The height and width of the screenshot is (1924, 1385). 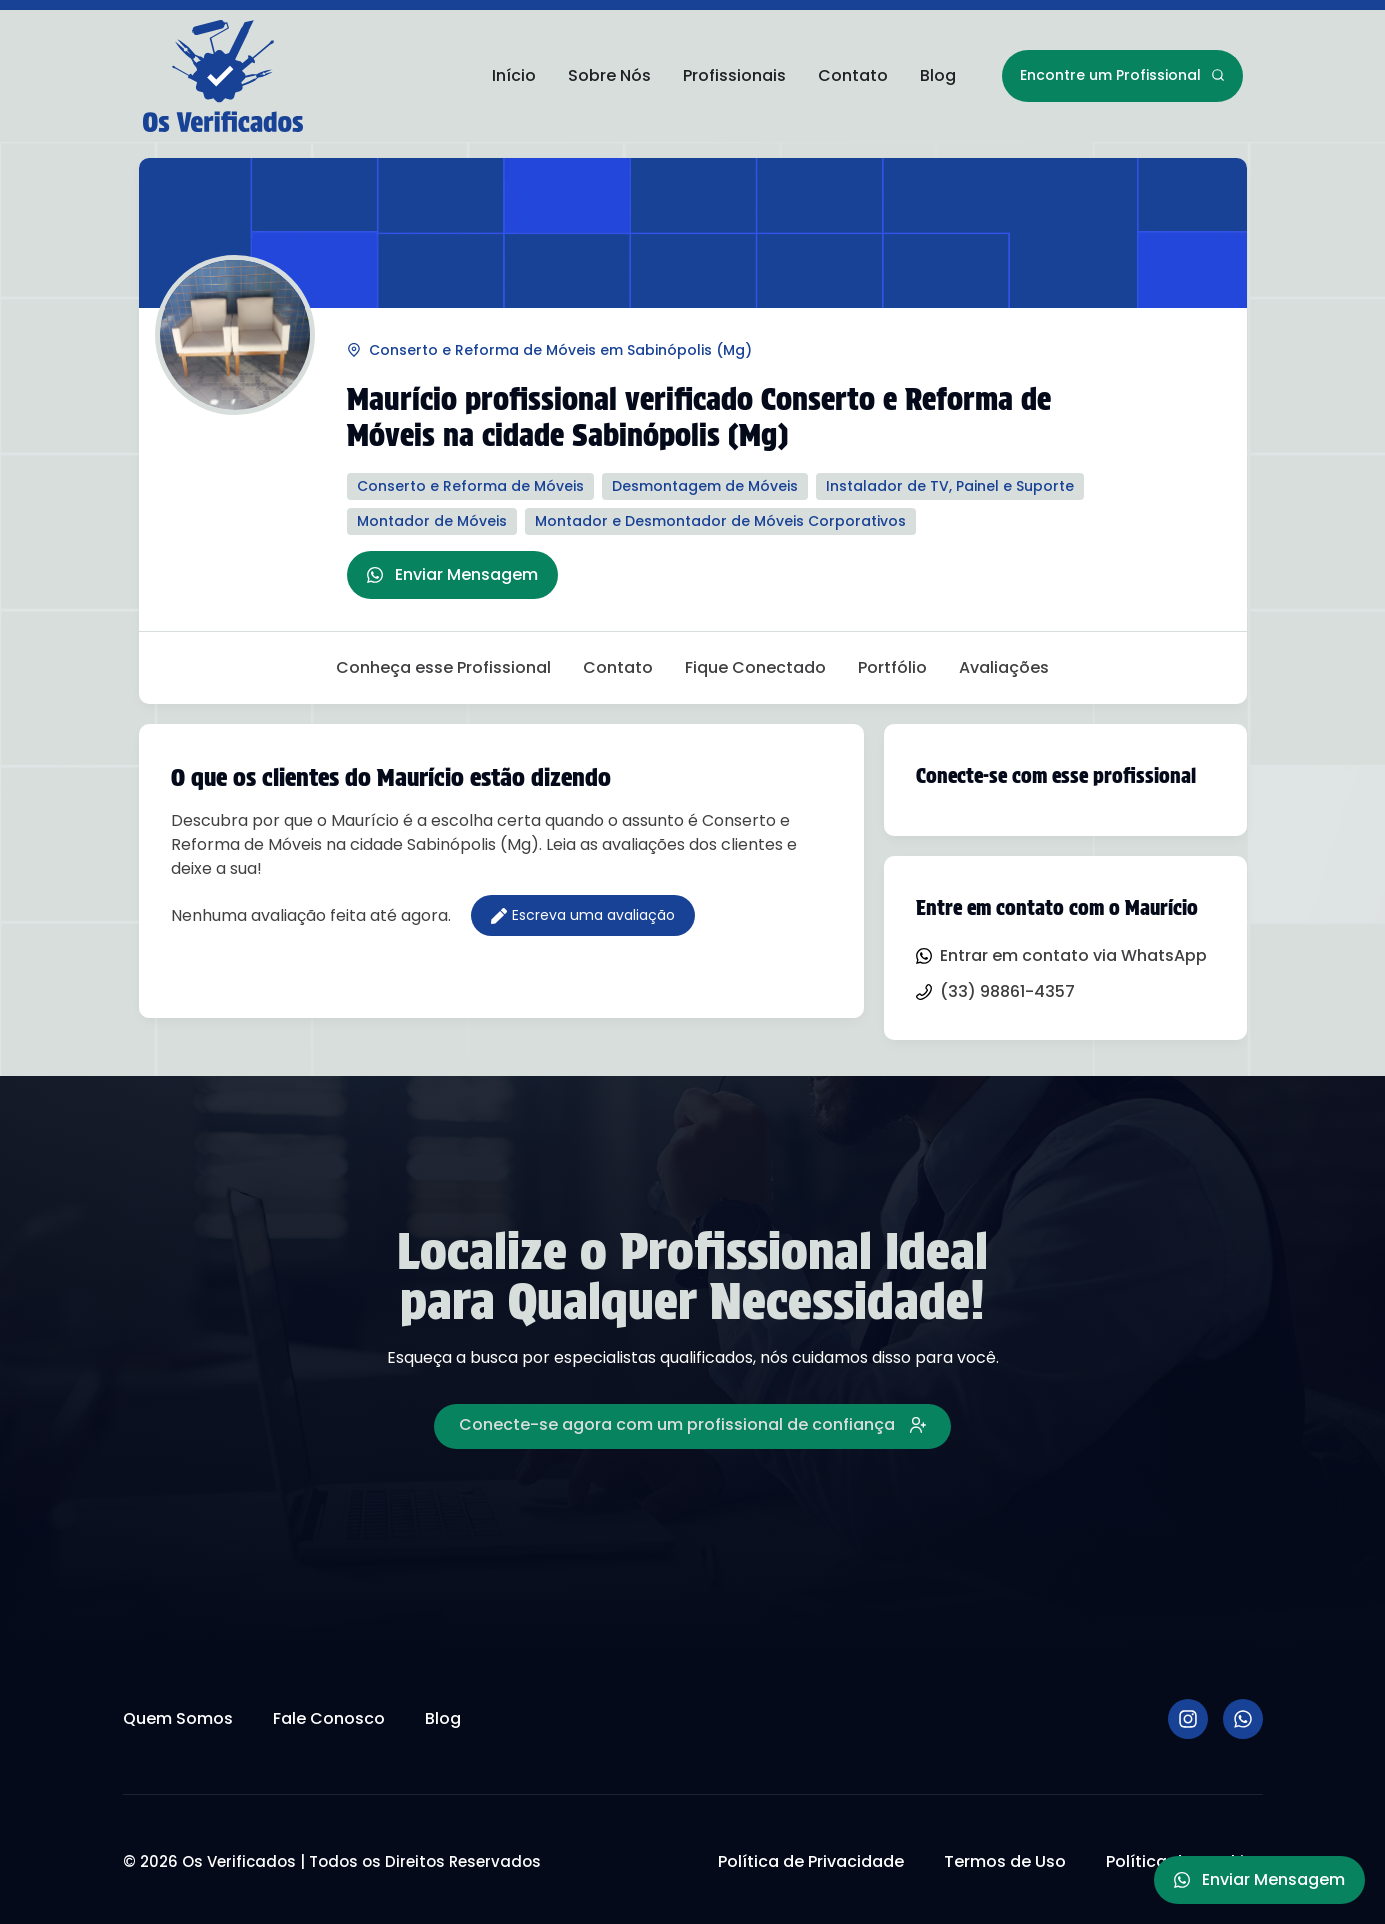 What do you see at coordinates (452, 574) in the screenshot?
I see `Enviar Mensagem` at bounding box center [452, 574].